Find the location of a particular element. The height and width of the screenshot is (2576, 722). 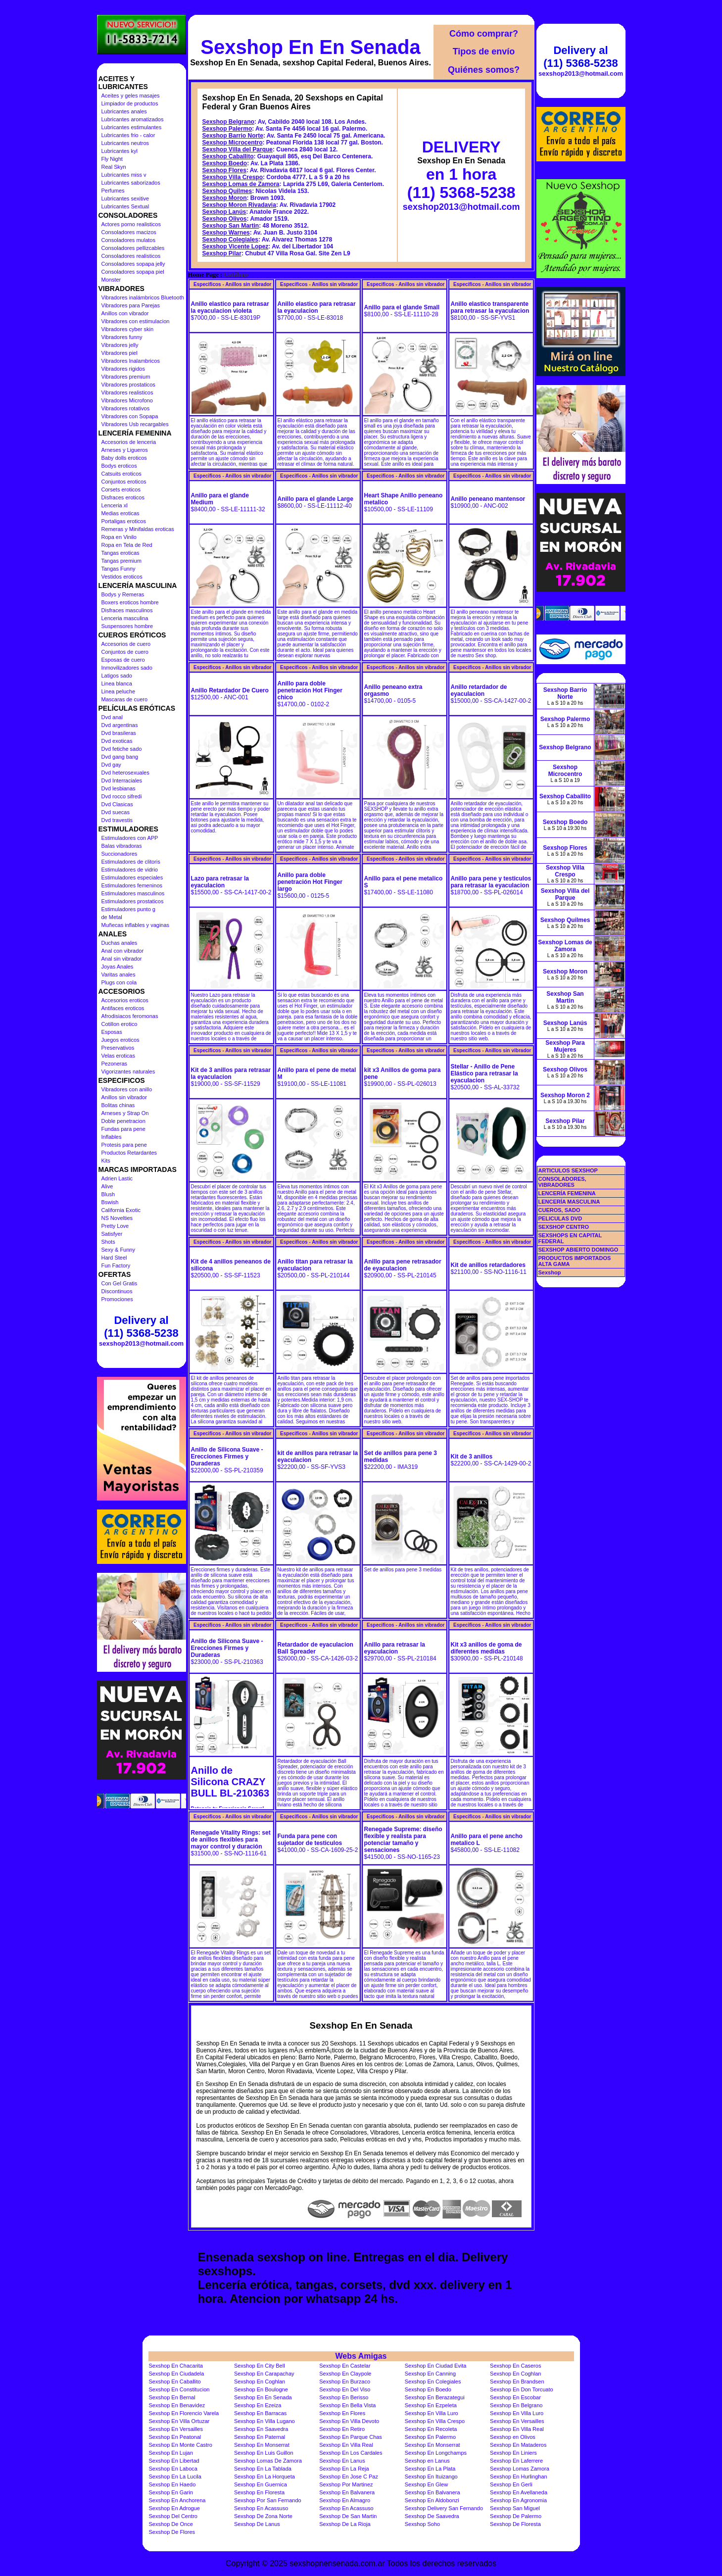

Blush is located at coordinates (108, 1194).